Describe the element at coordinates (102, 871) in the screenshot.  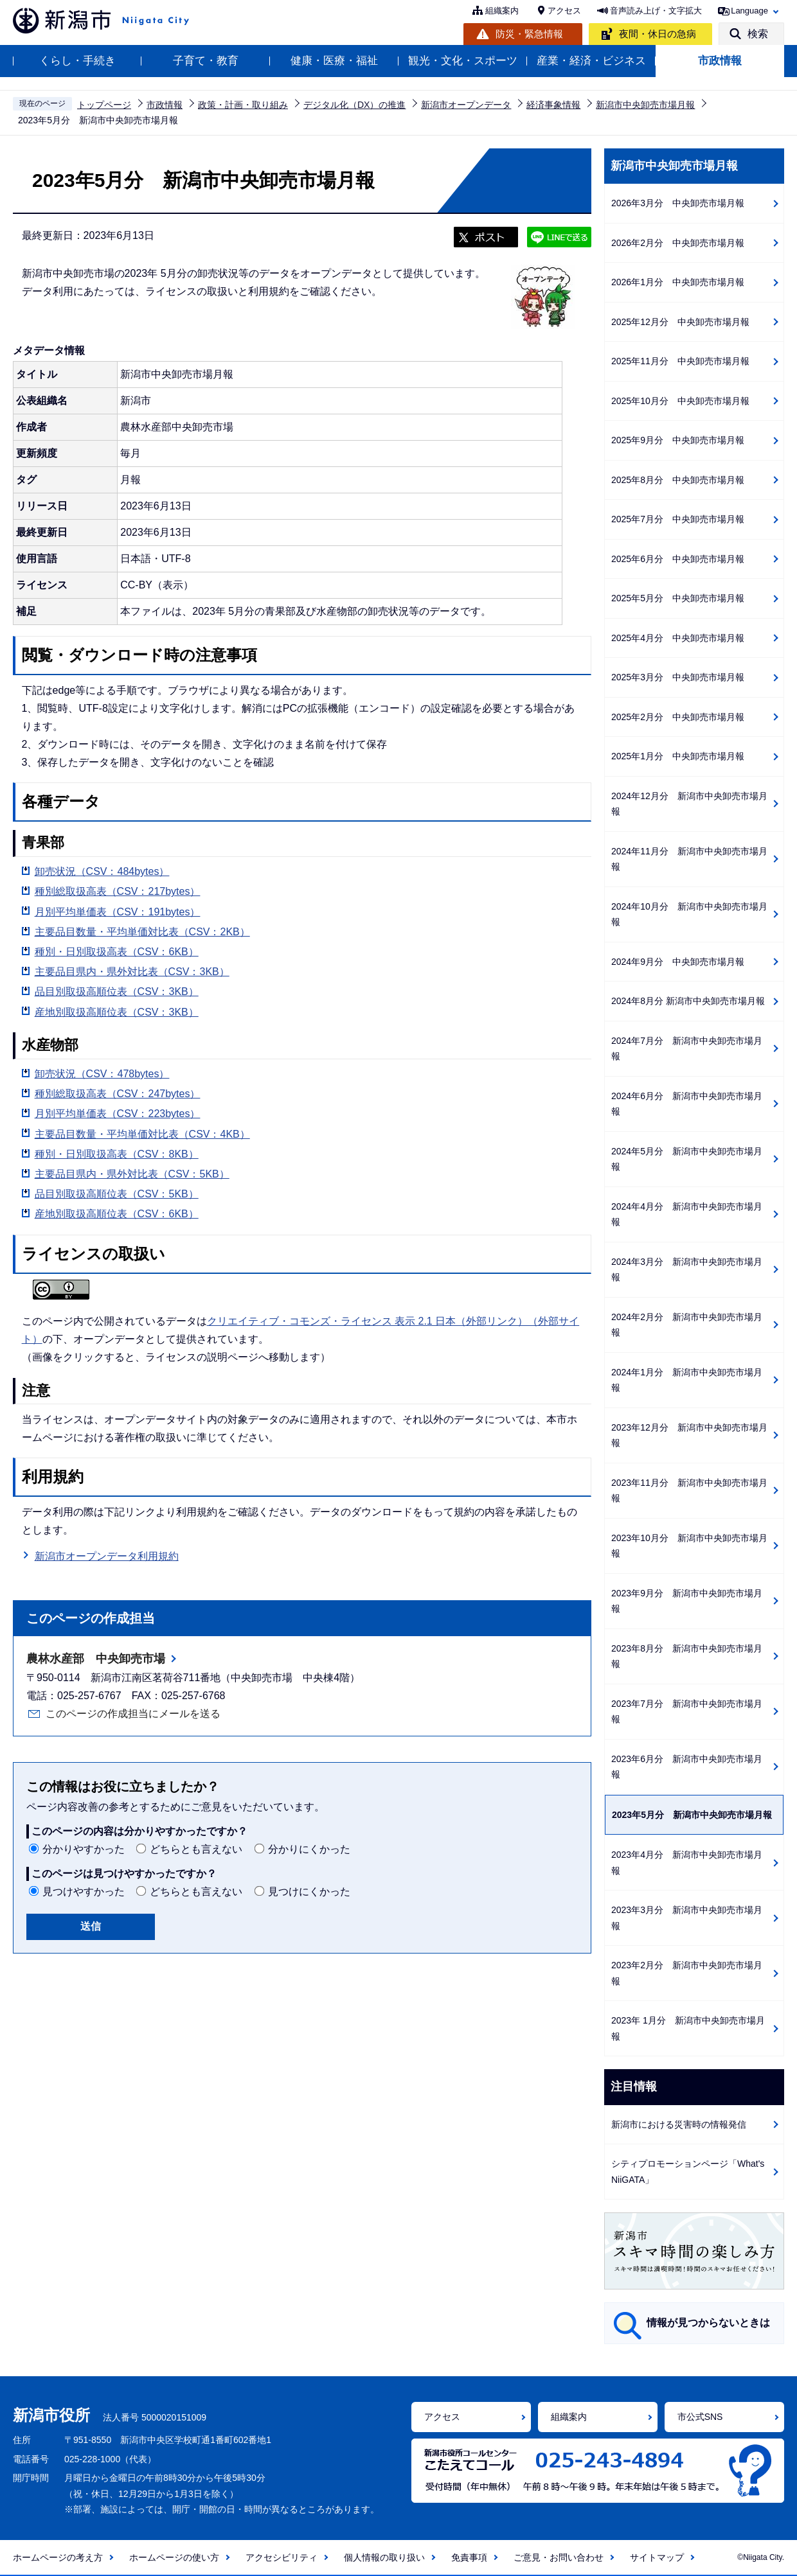
I see `卸売状況（CSV：484bytes）` at that location.